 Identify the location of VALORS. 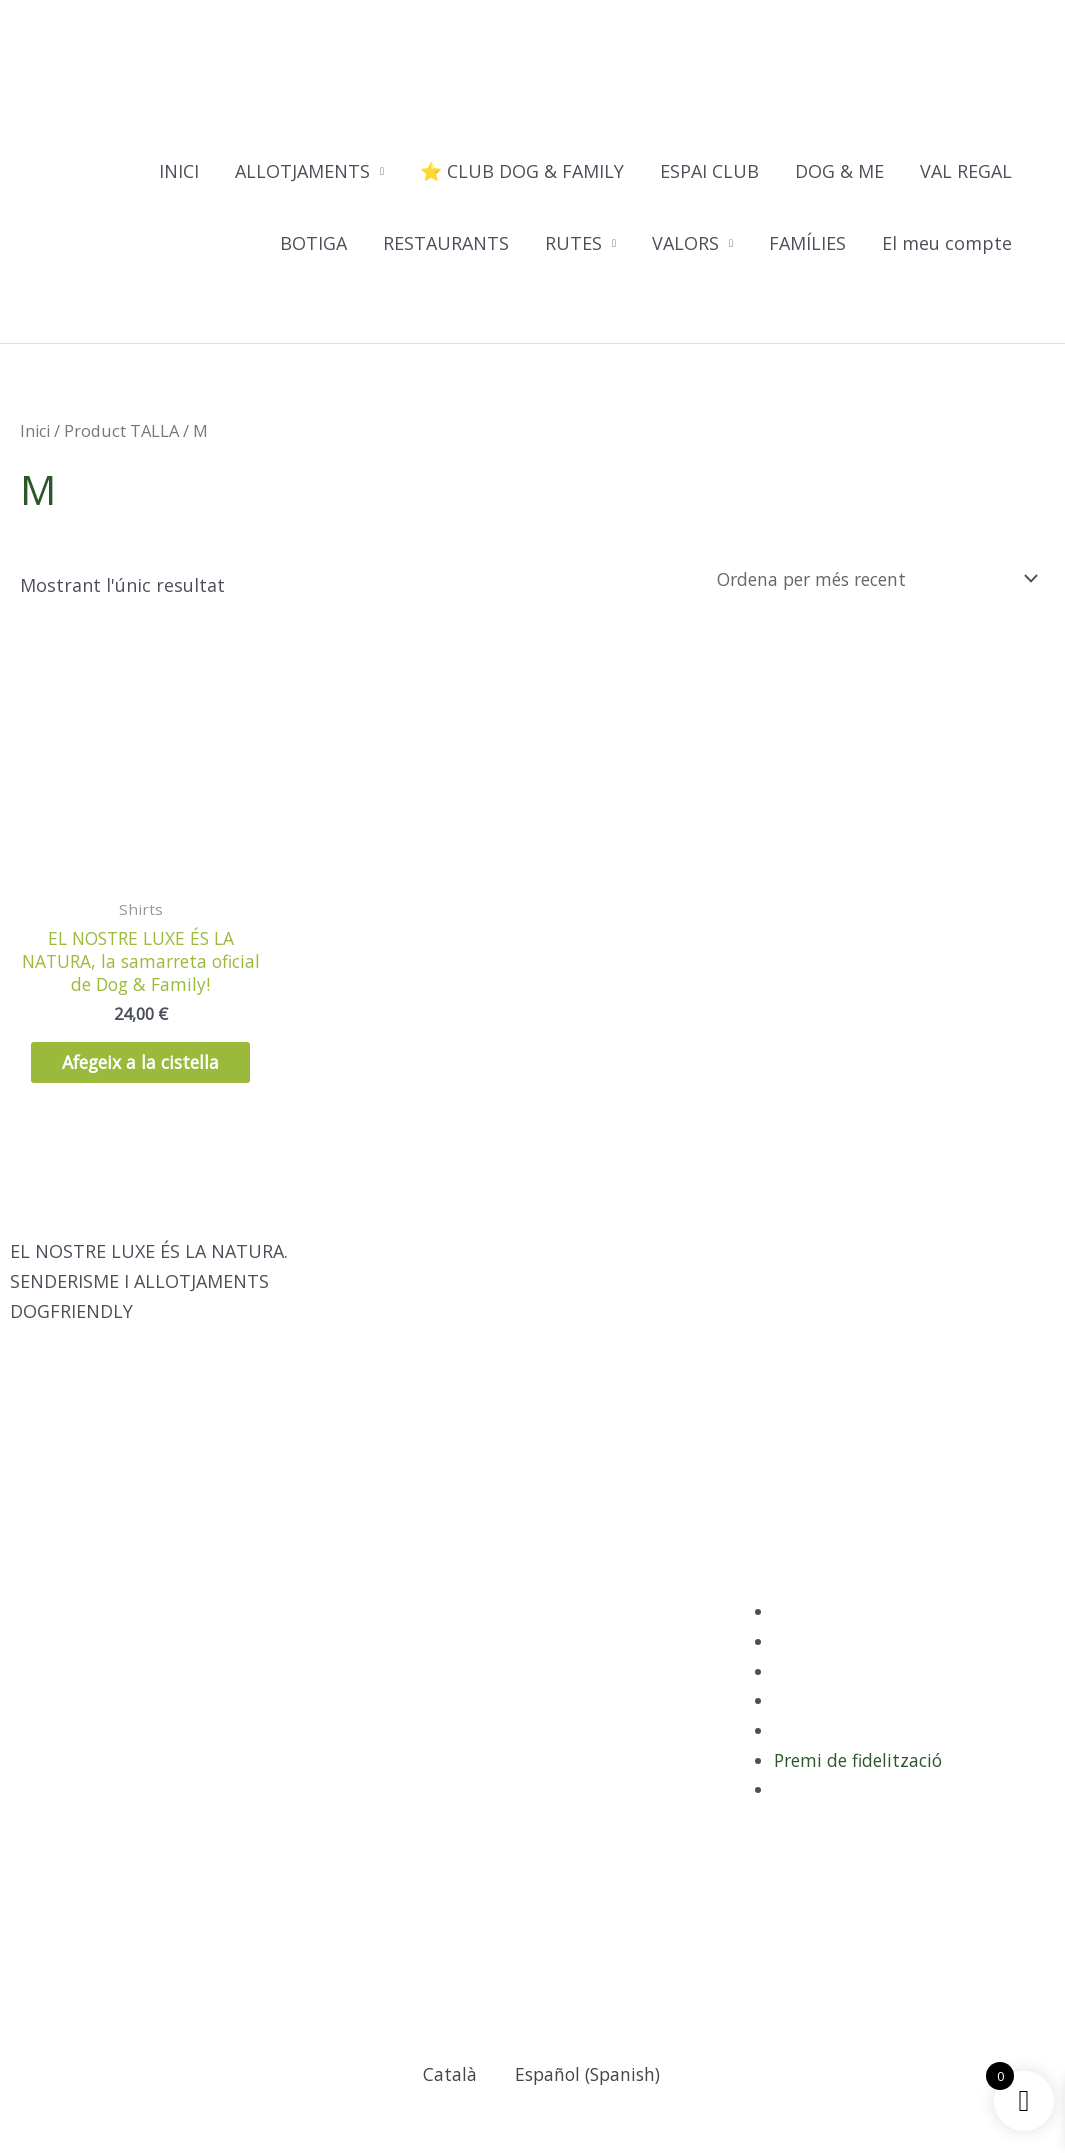
(685, 244).